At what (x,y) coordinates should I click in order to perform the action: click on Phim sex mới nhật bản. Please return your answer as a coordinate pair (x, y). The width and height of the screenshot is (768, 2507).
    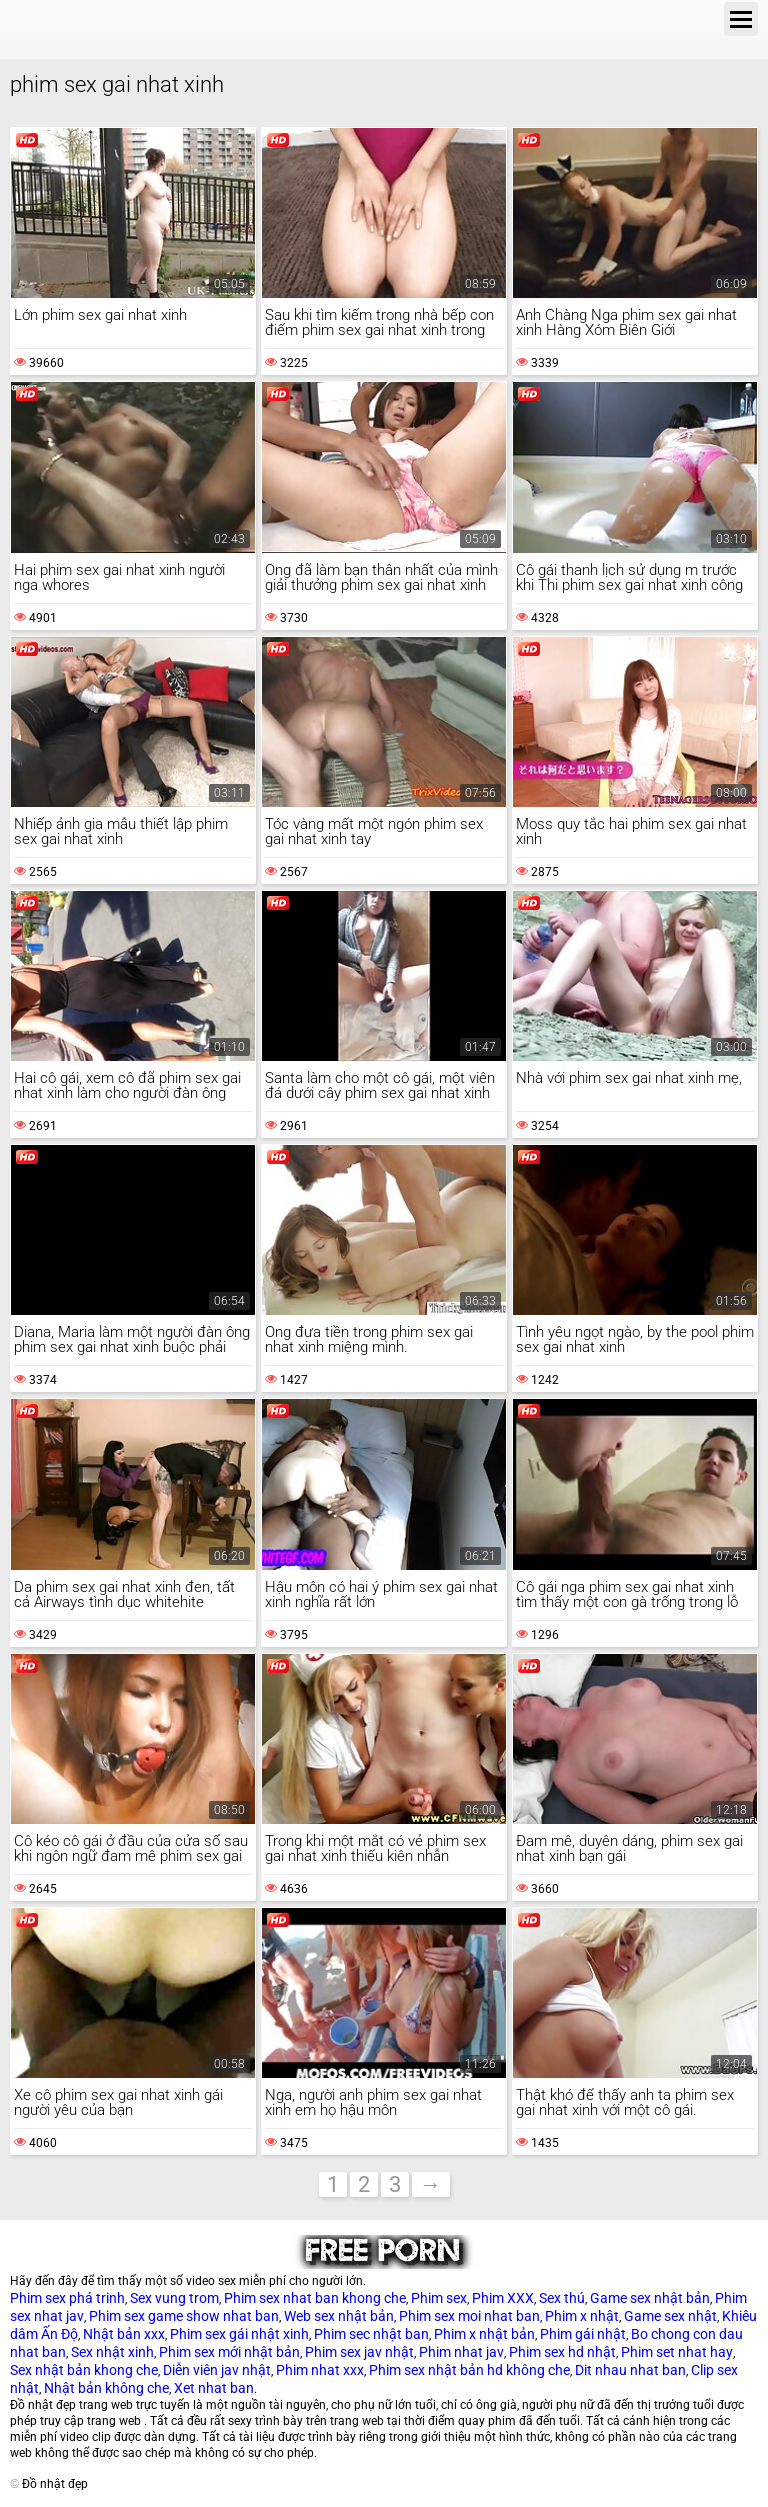
    Looking at the image, I should click on (229, 2352).